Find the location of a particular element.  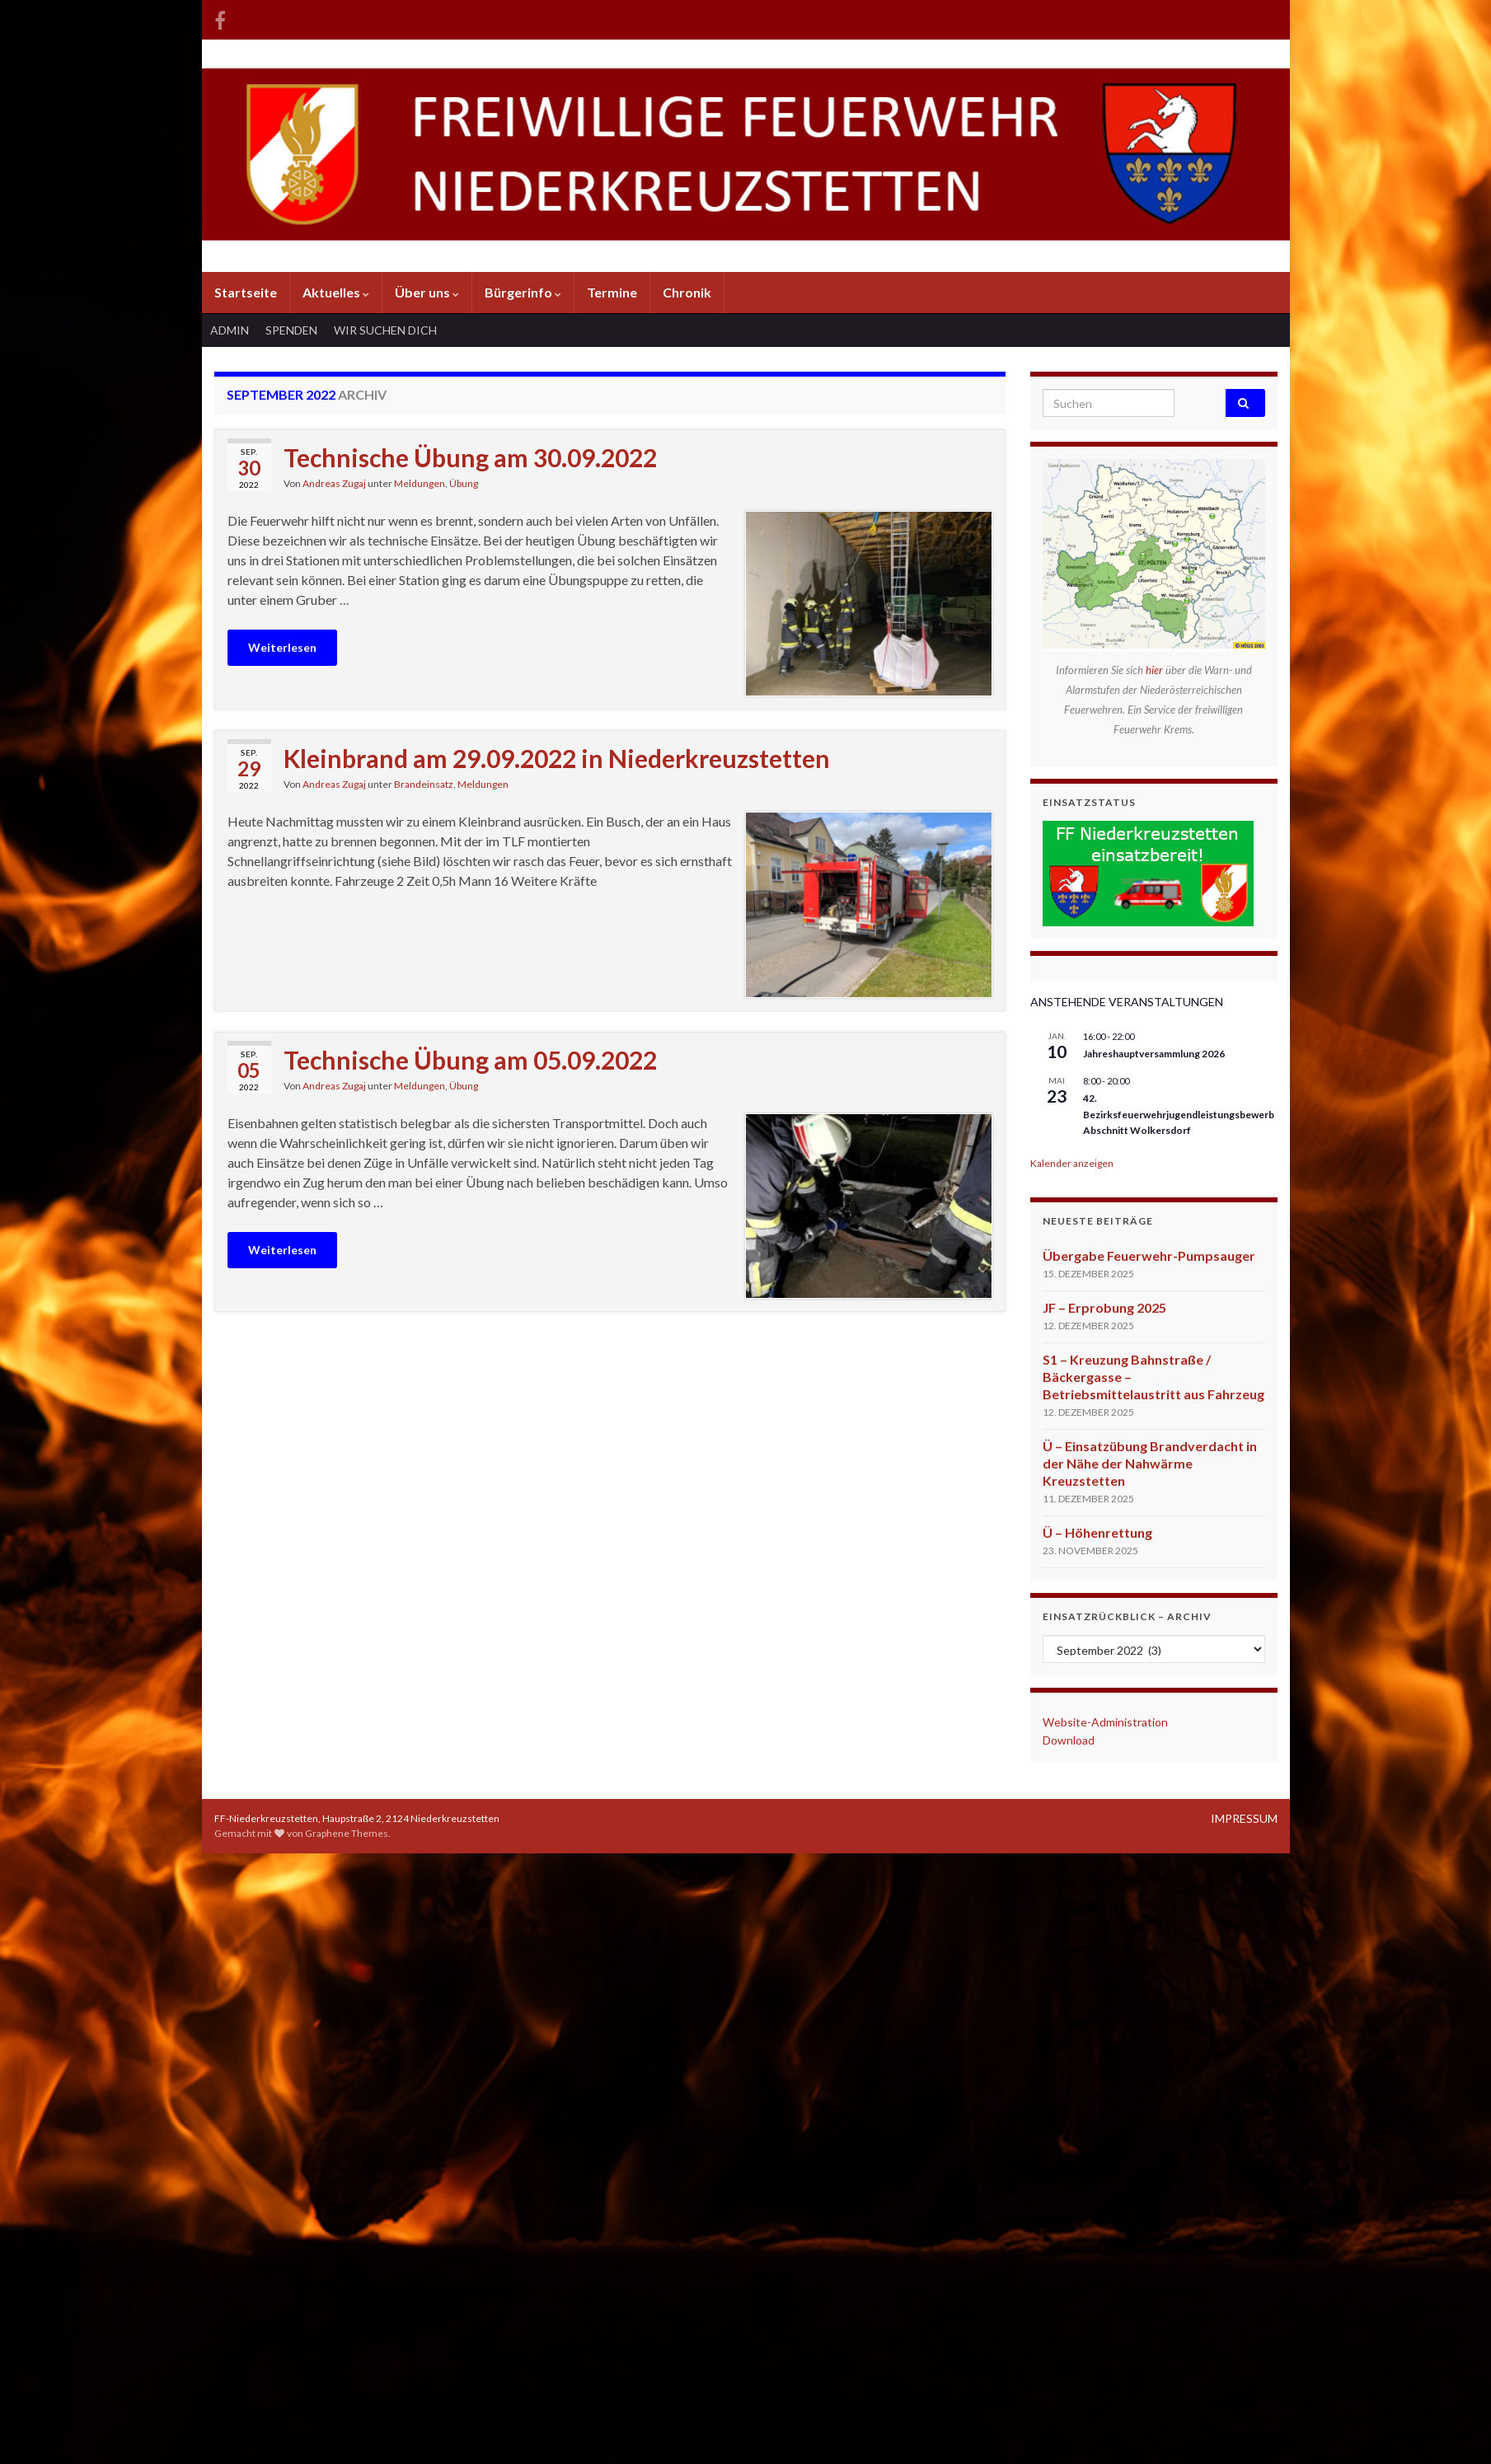

Meldungen is located at coordinates (419, 483).